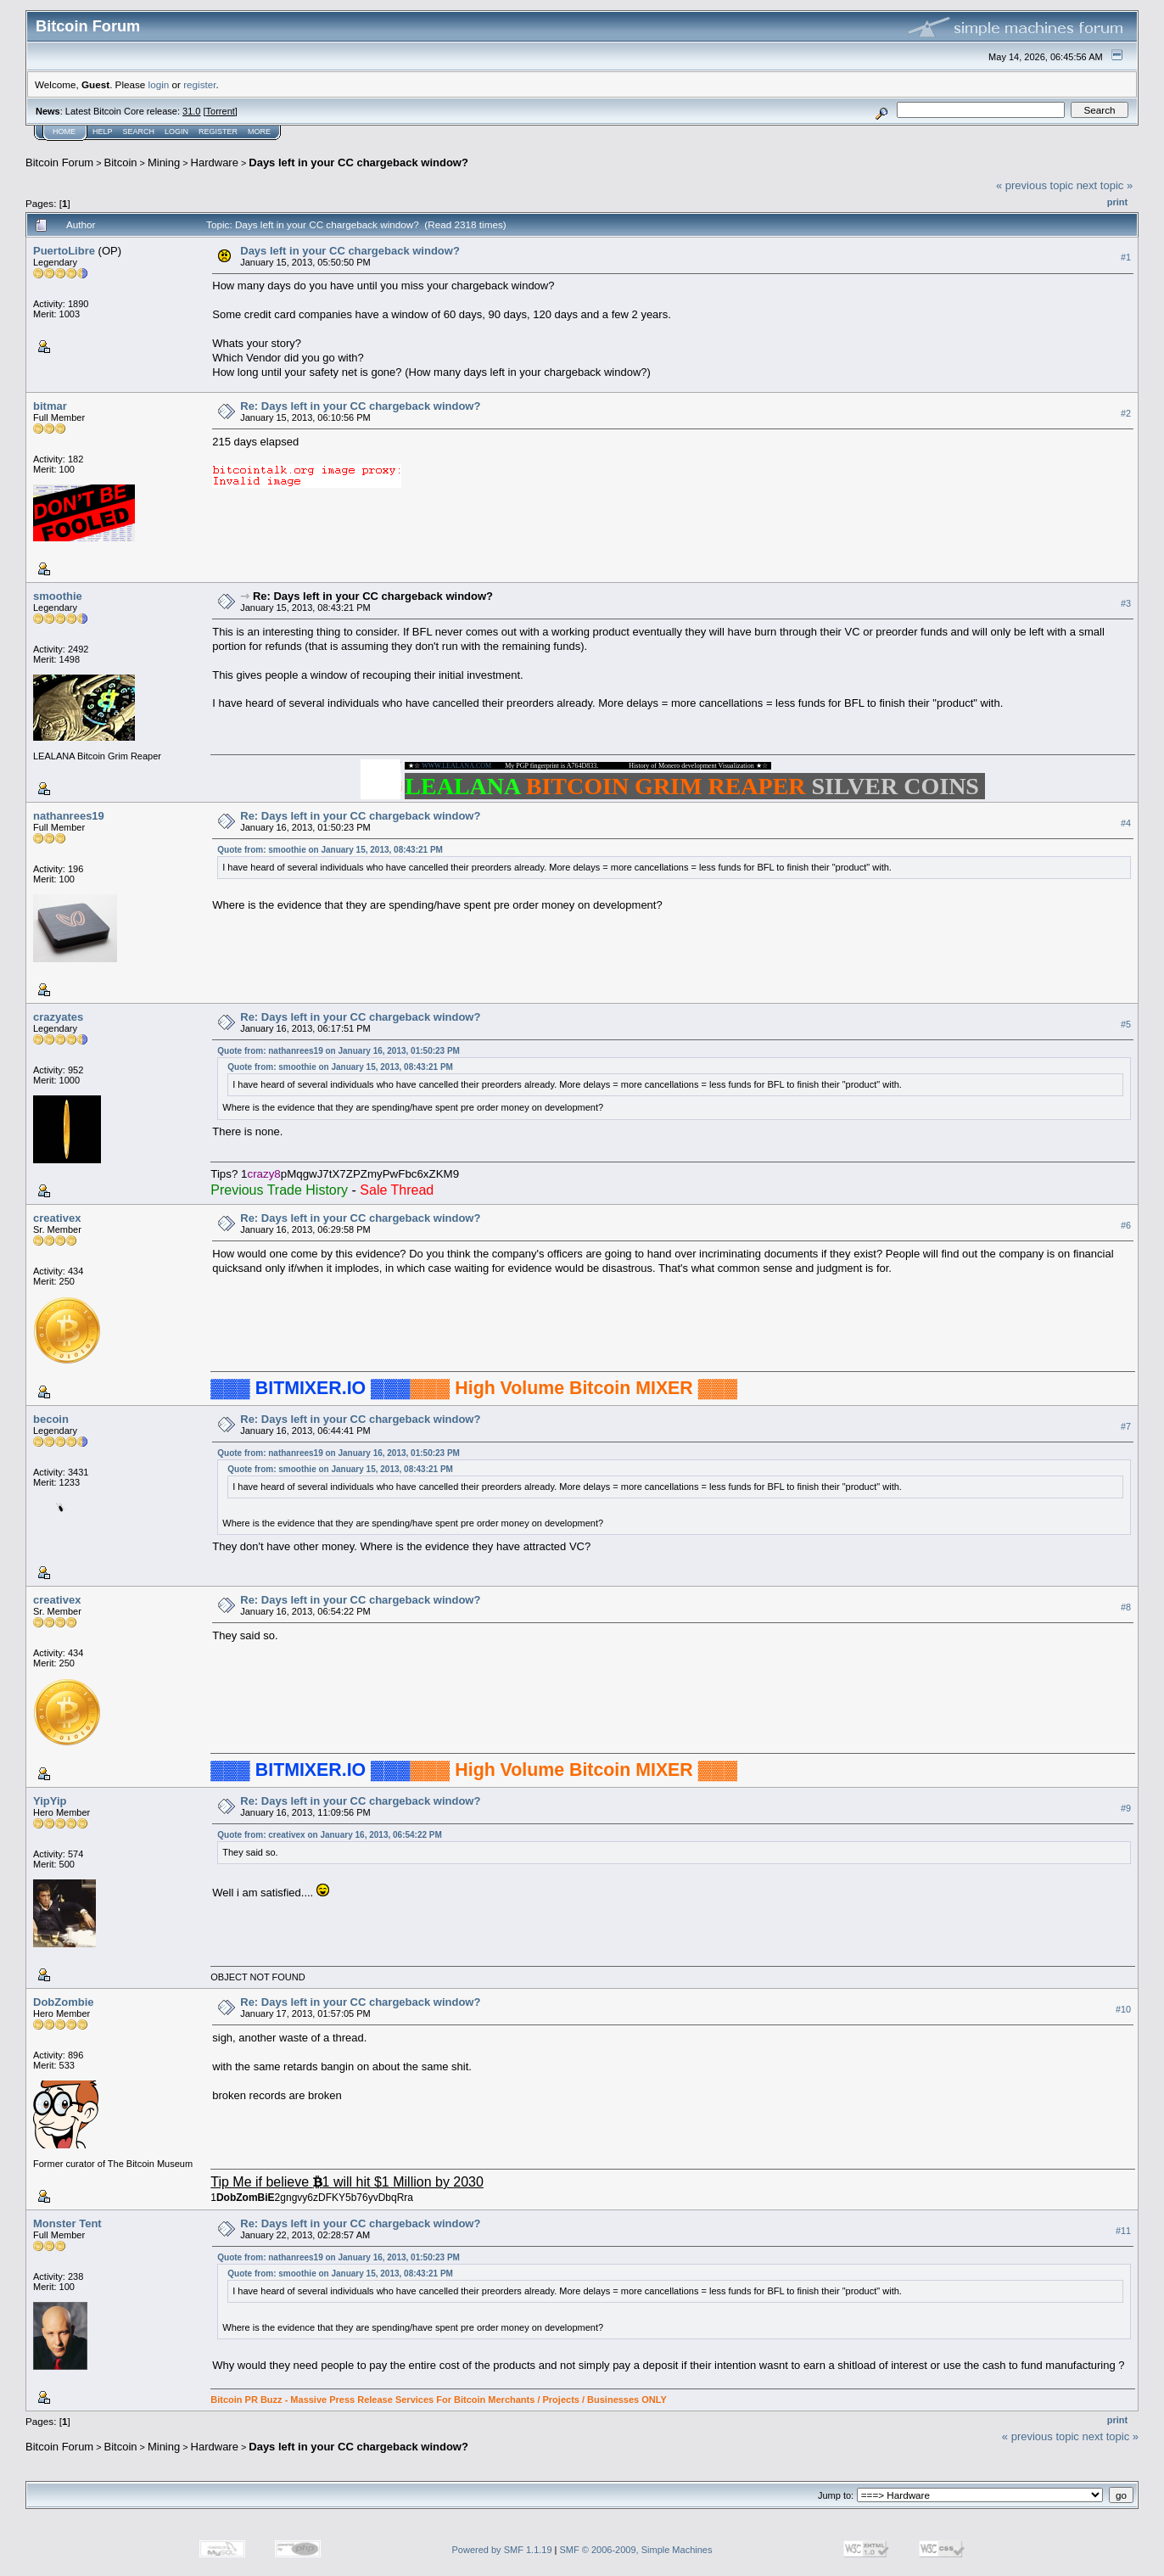 Image resolution: width=1164 pixels, height=2576 pixels. What do you see at coordinates (1126, 1426) in the screenshot?
I see `#7` at bounding box center [1126, 1426].